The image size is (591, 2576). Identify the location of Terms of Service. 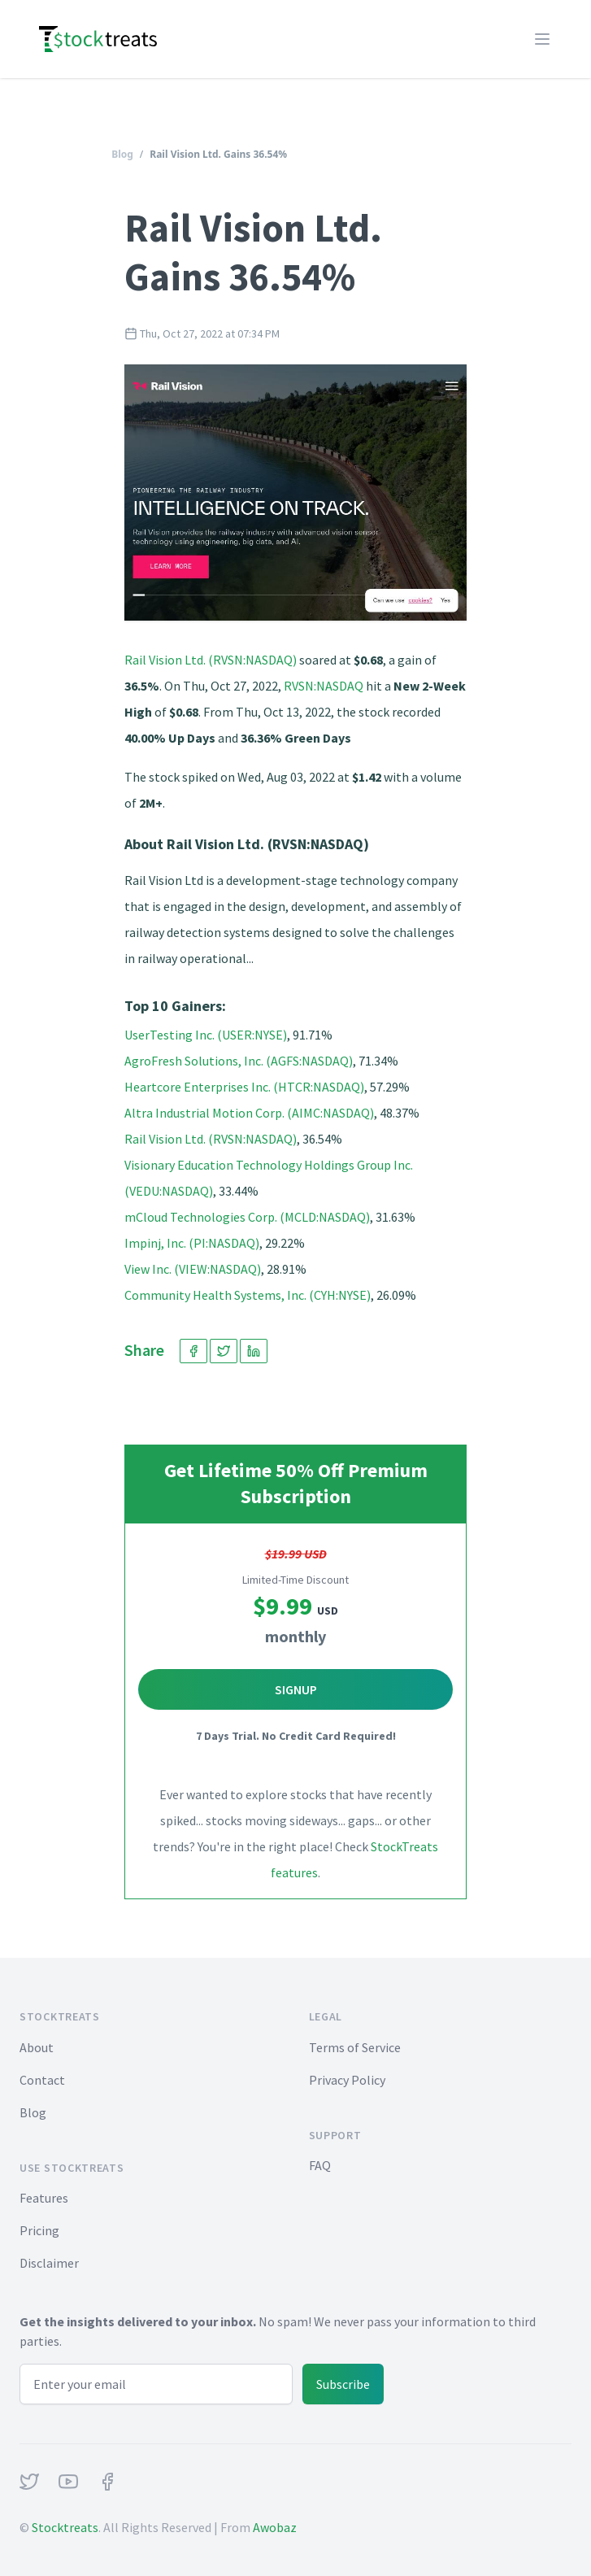
(355, 2047).